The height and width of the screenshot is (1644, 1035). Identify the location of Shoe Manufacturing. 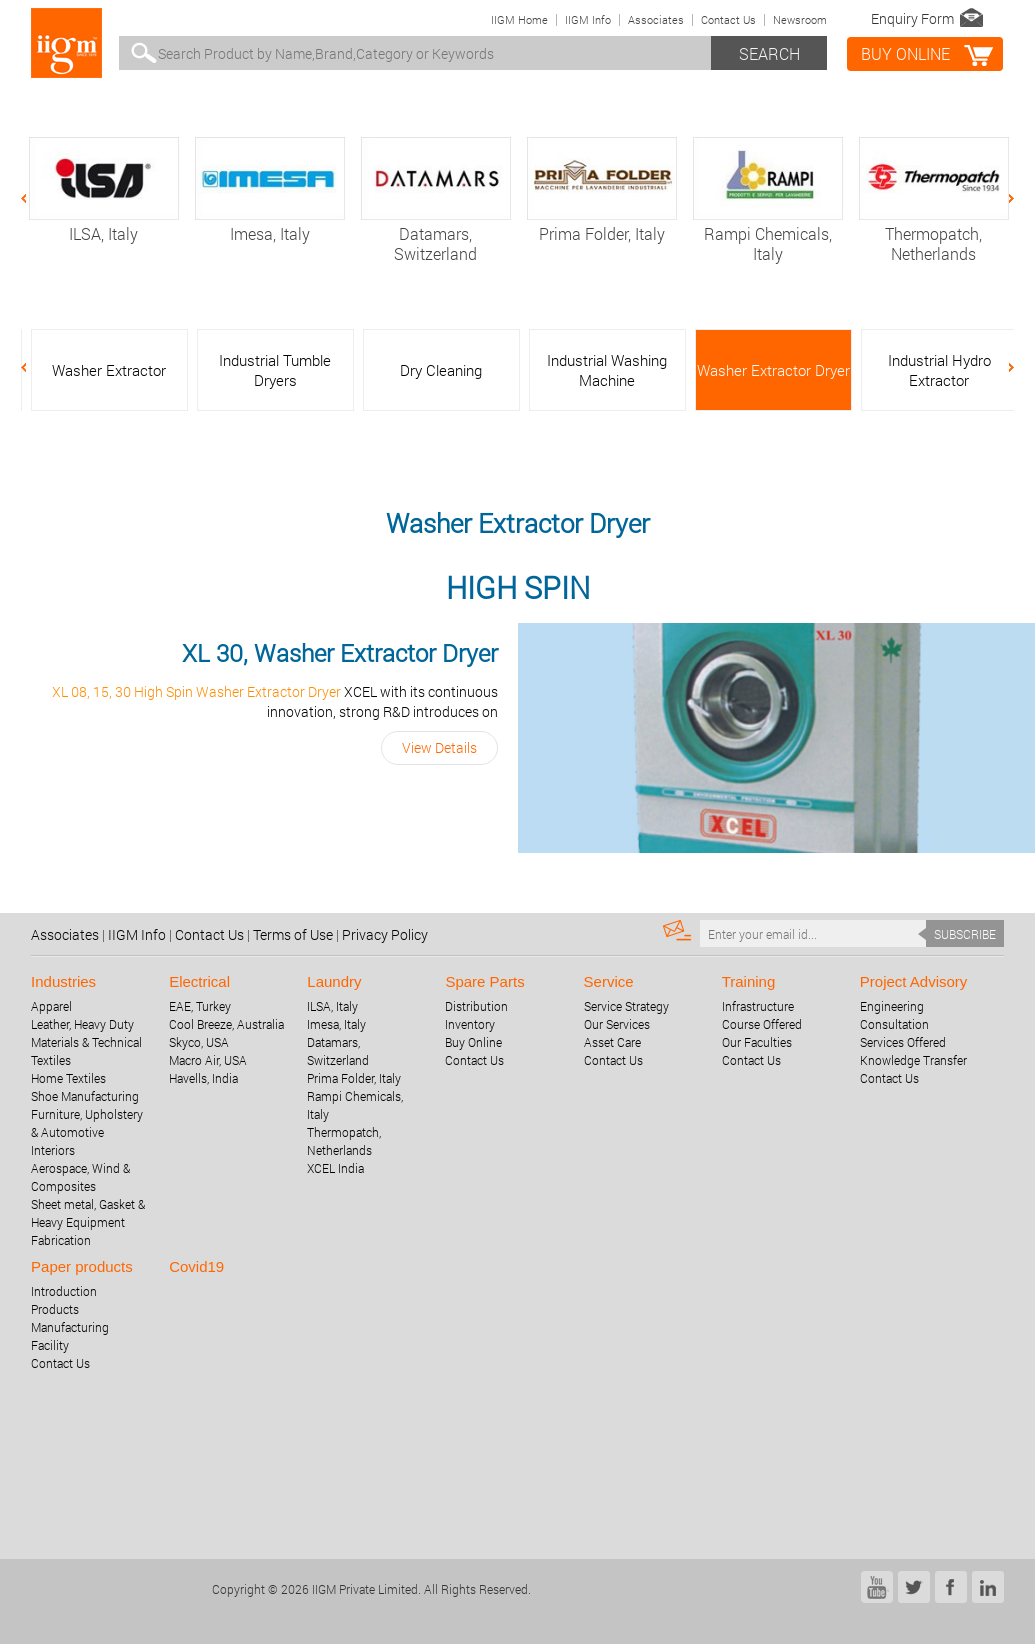
(85, 1096).